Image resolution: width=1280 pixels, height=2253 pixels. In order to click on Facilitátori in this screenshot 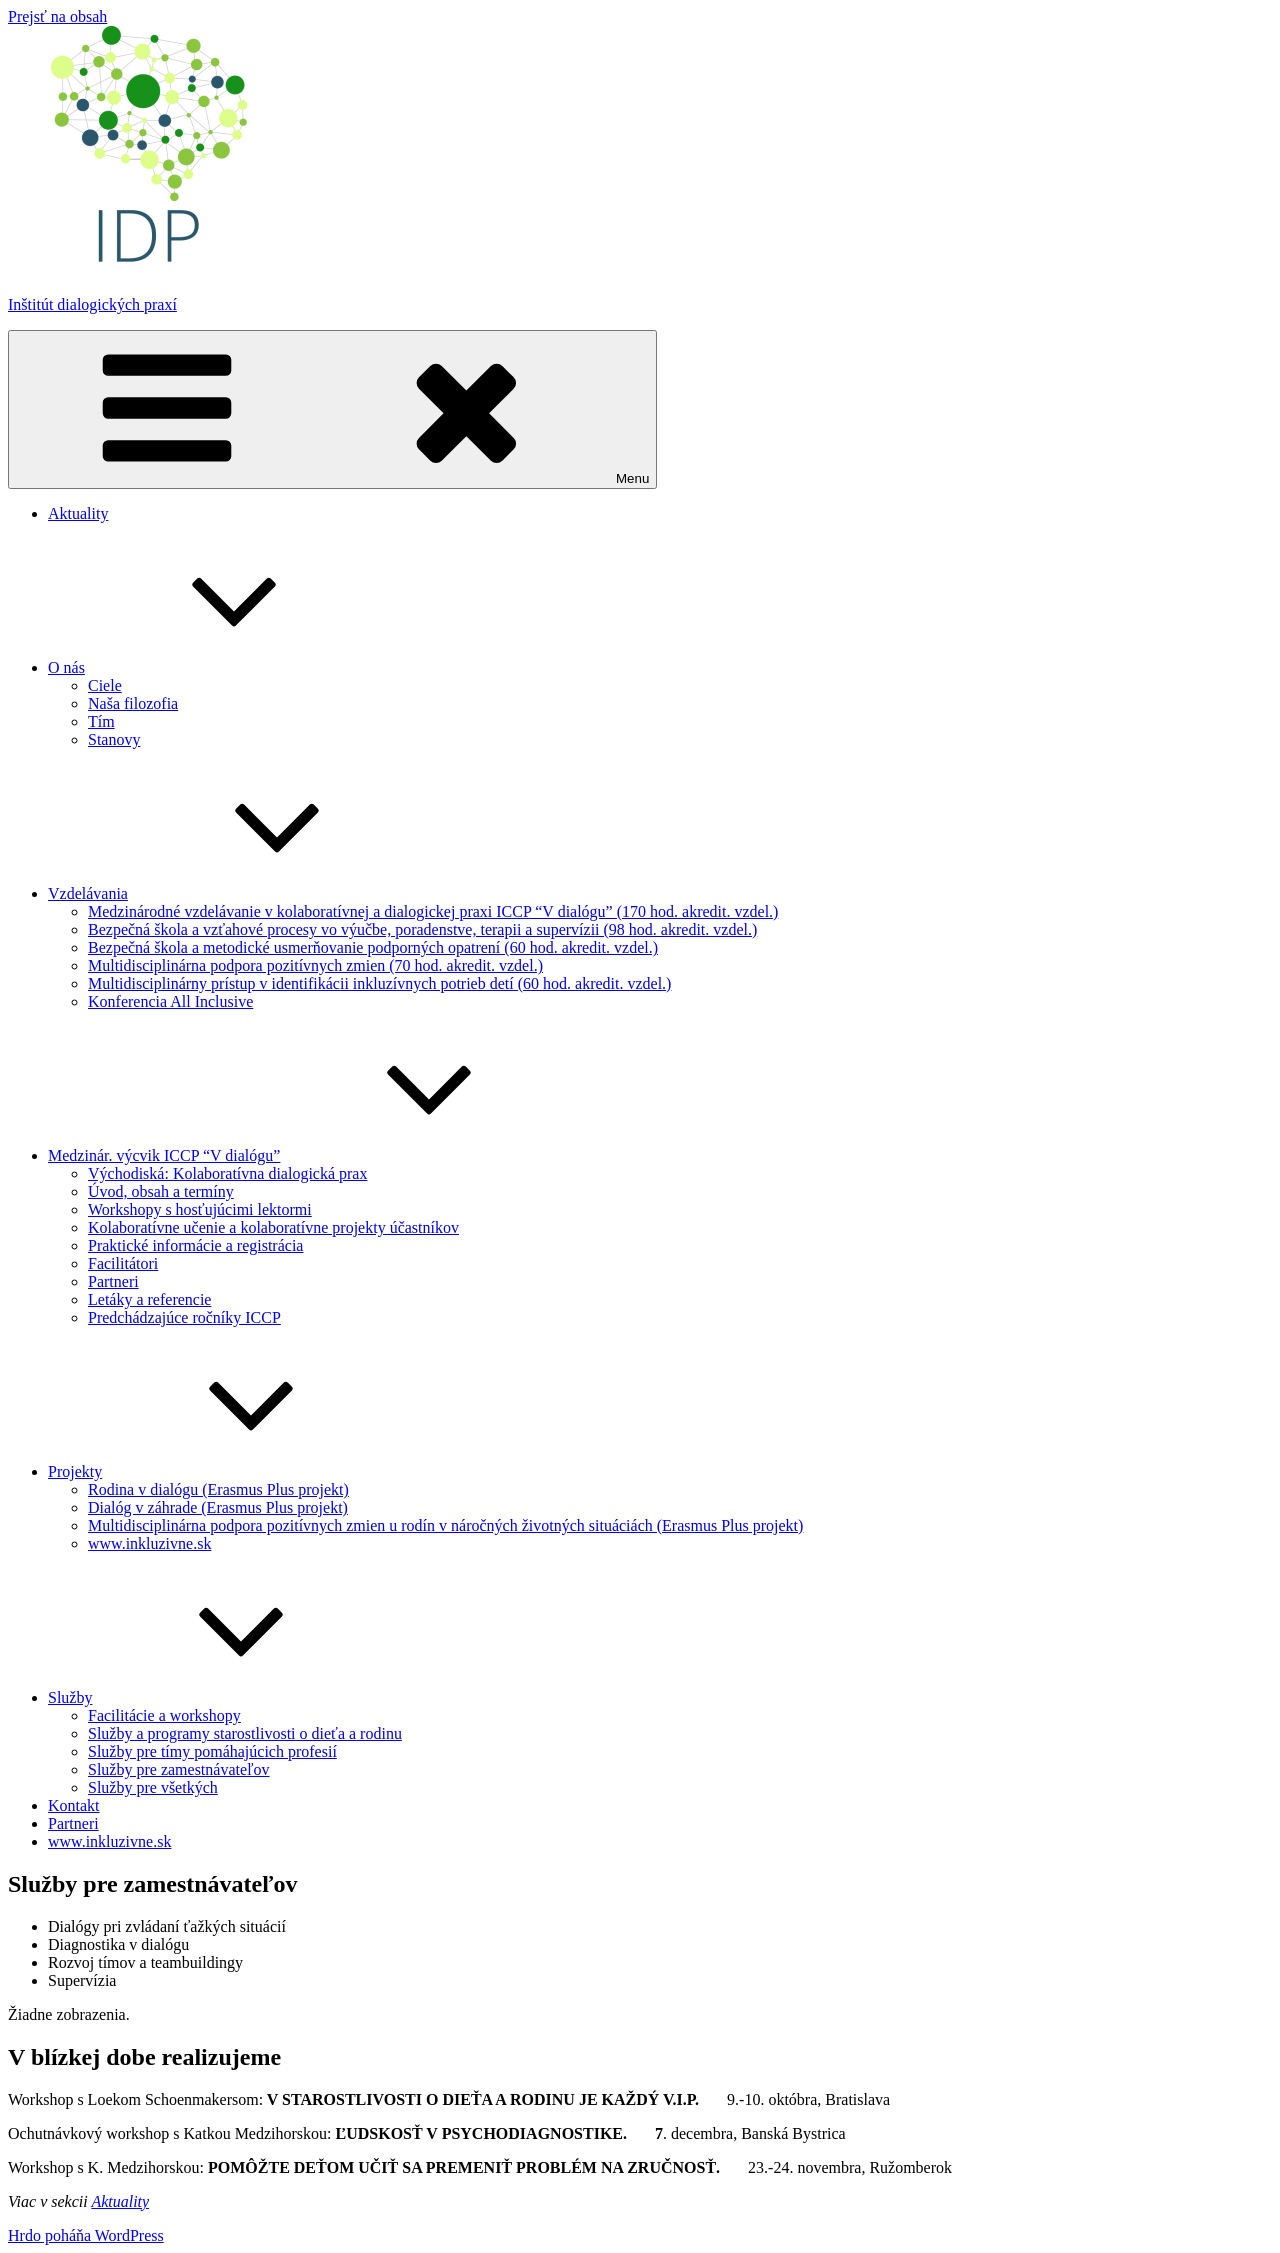, I will do `click(123, 1263)`.